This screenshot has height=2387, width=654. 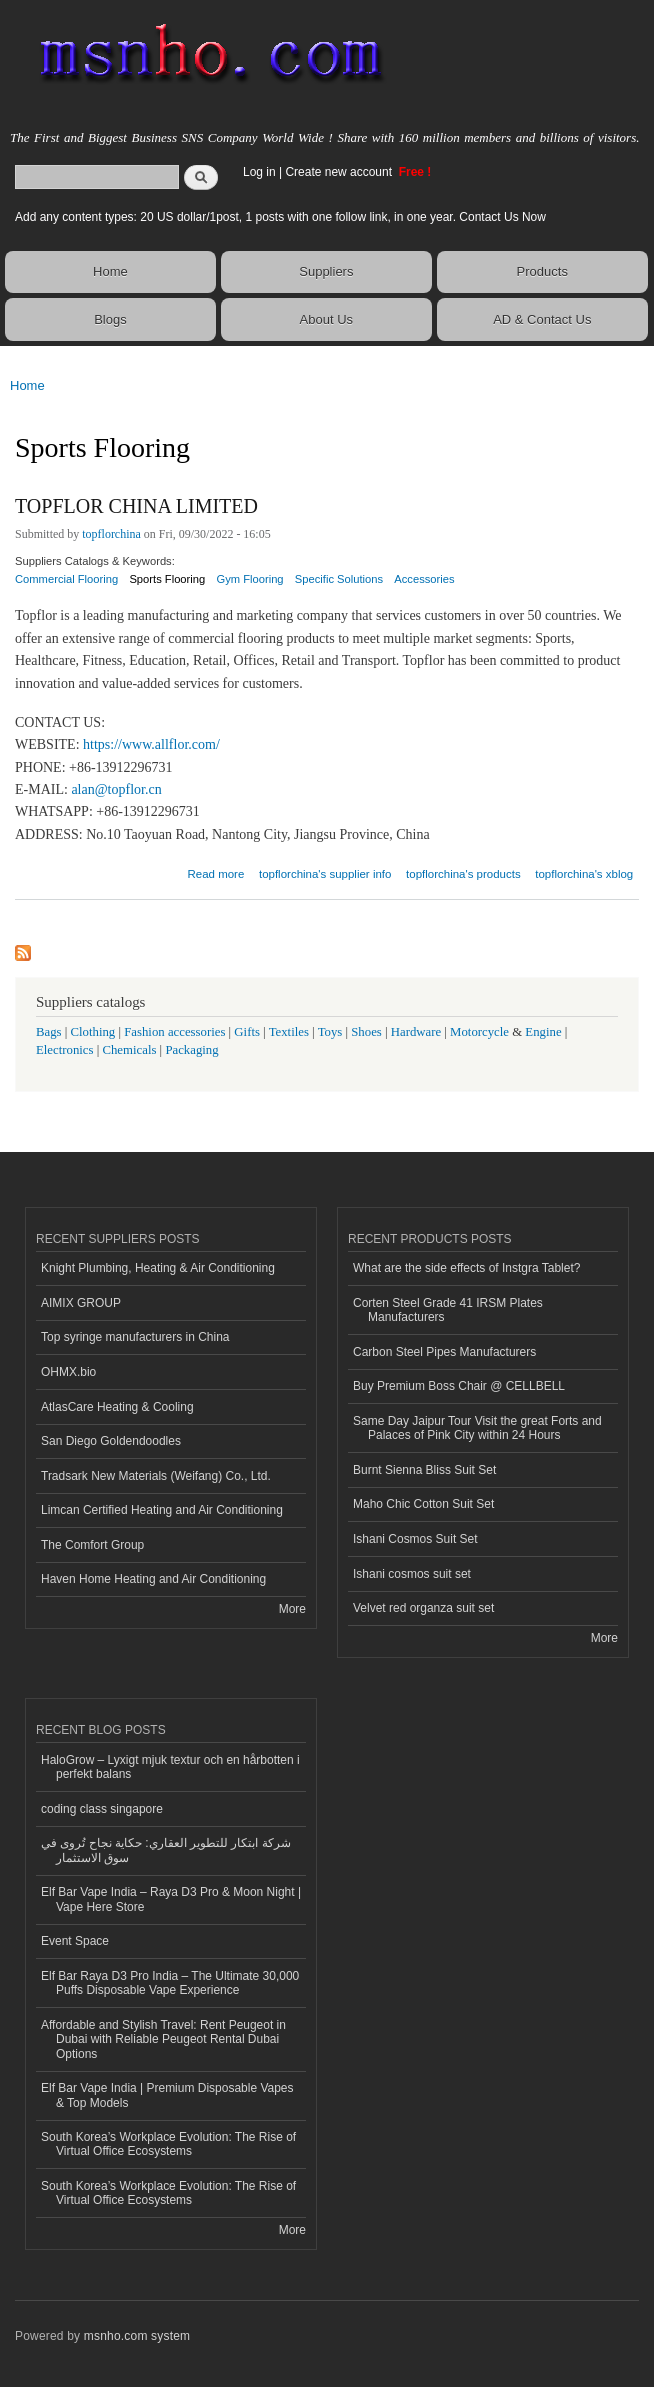 What do you see at coordinates (340, 172) in the screenshot?
I see `Create new account` at bounding box center [340, 172].